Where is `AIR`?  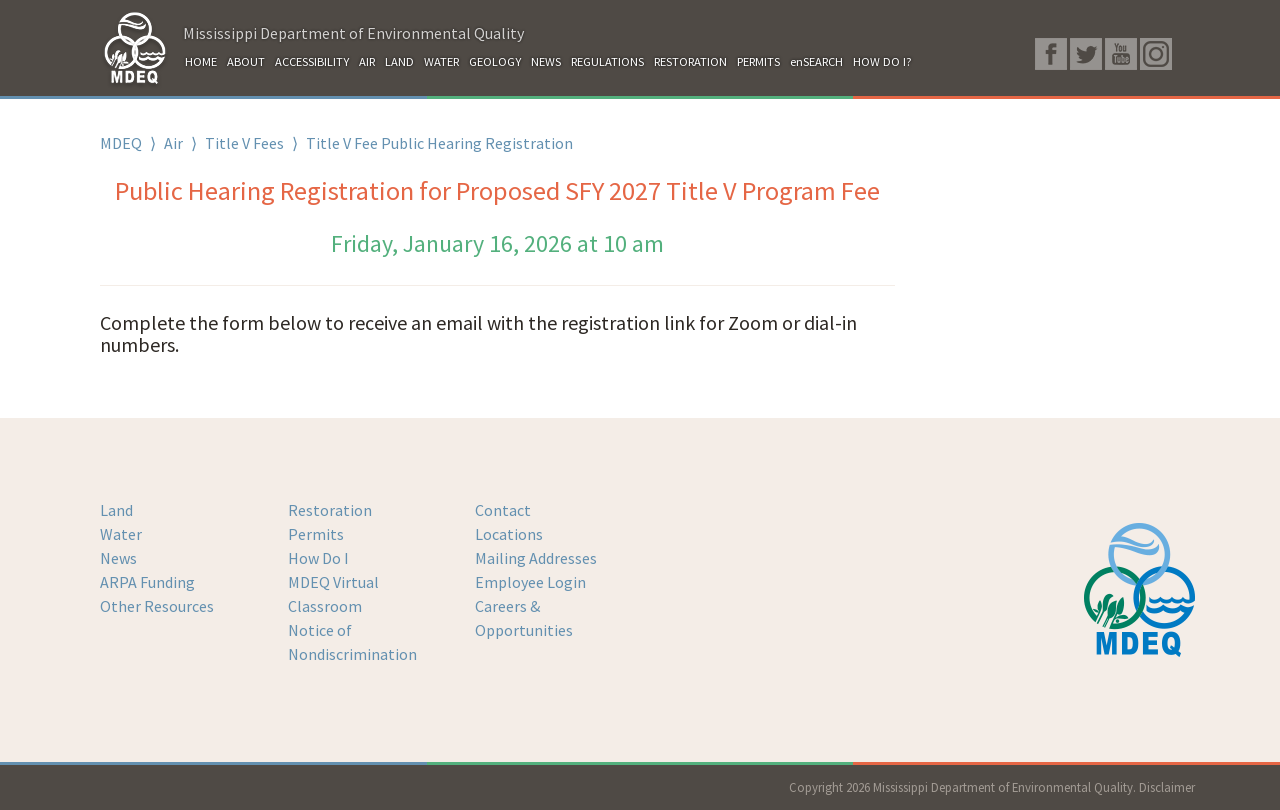
AIR is located at coordinates (367, 61).